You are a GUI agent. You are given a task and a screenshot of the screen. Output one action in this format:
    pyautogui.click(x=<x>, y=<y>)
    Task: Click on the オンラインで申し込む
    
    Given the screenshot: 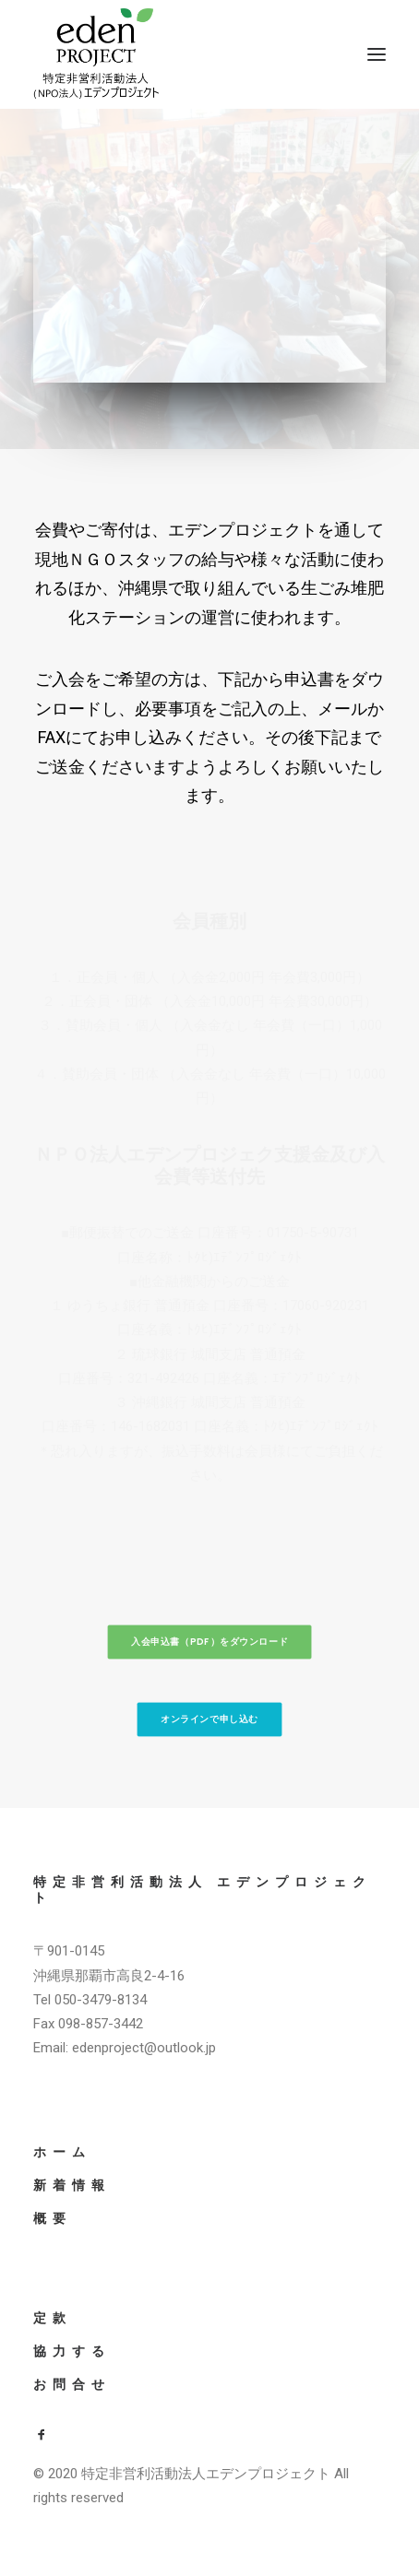 What is the action you would take?
    pyautogui.click(x=209, y=1719)
    